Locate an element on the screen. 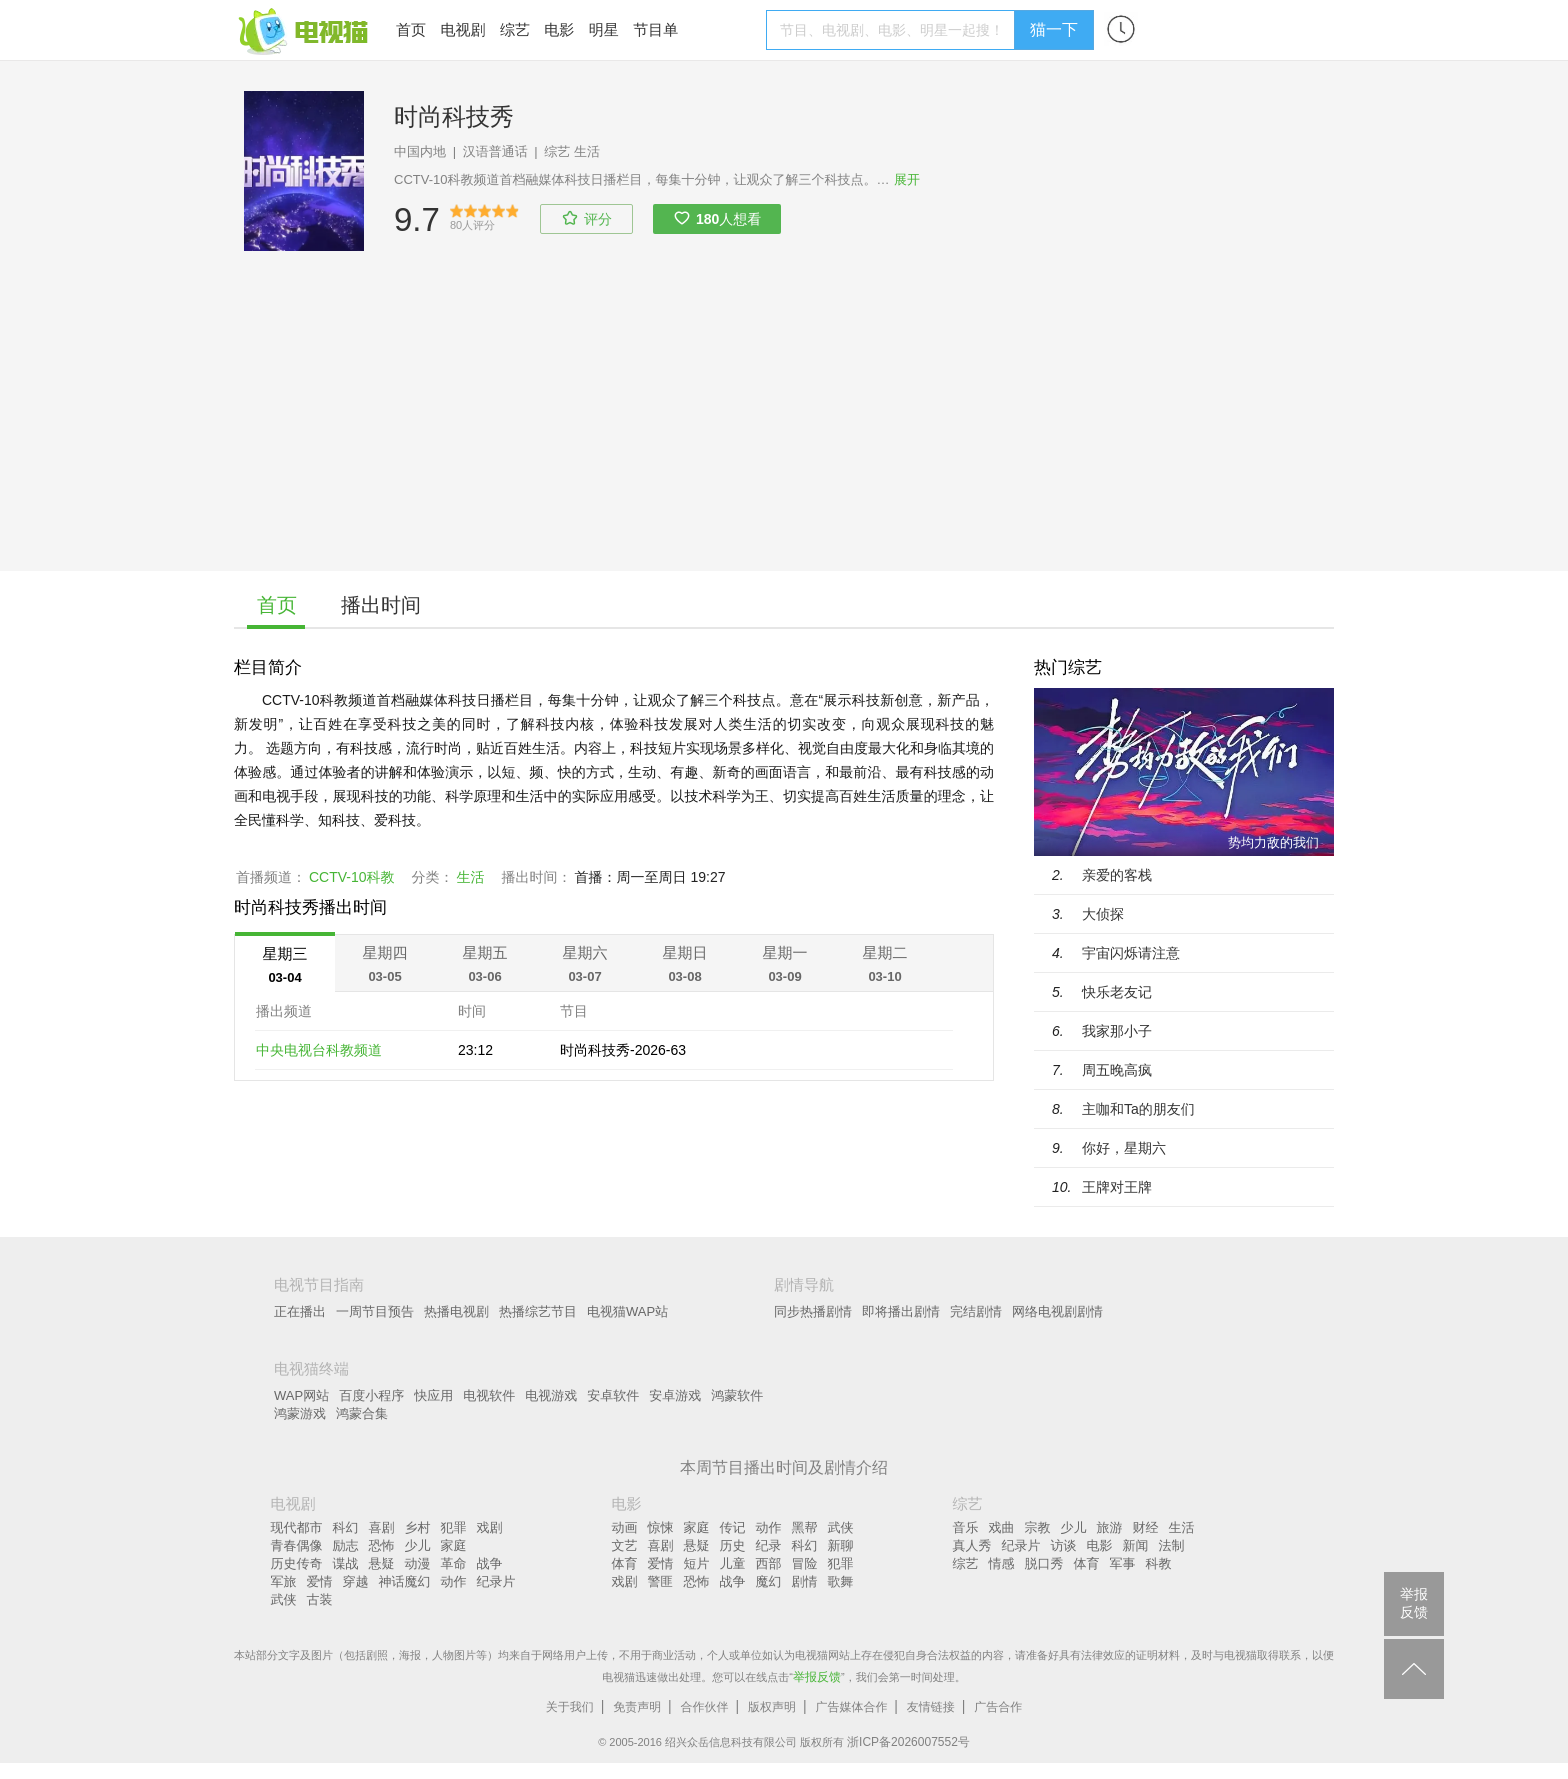  举报反馈 is located at coordinates (817, 1677).